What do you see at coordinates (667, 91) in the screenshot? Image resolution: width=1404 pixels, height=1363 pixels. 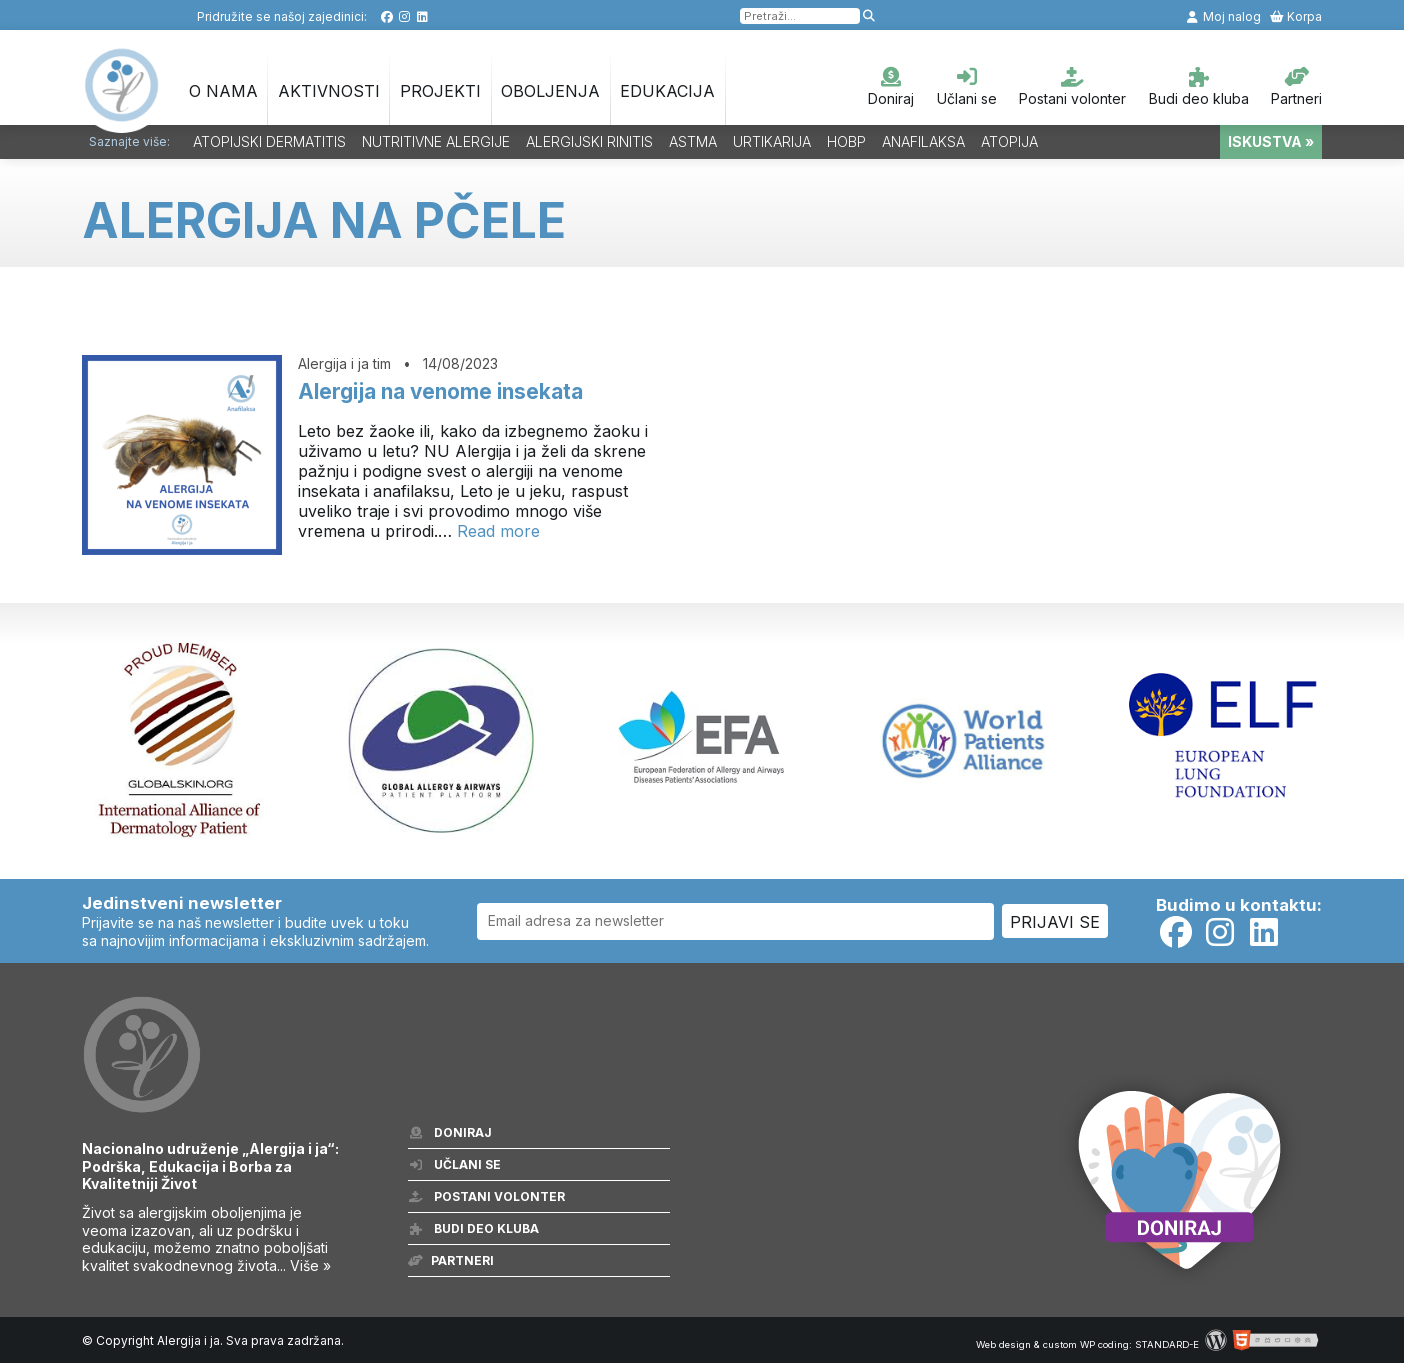 I see `Edukacija` at bounding box center [667, 91].